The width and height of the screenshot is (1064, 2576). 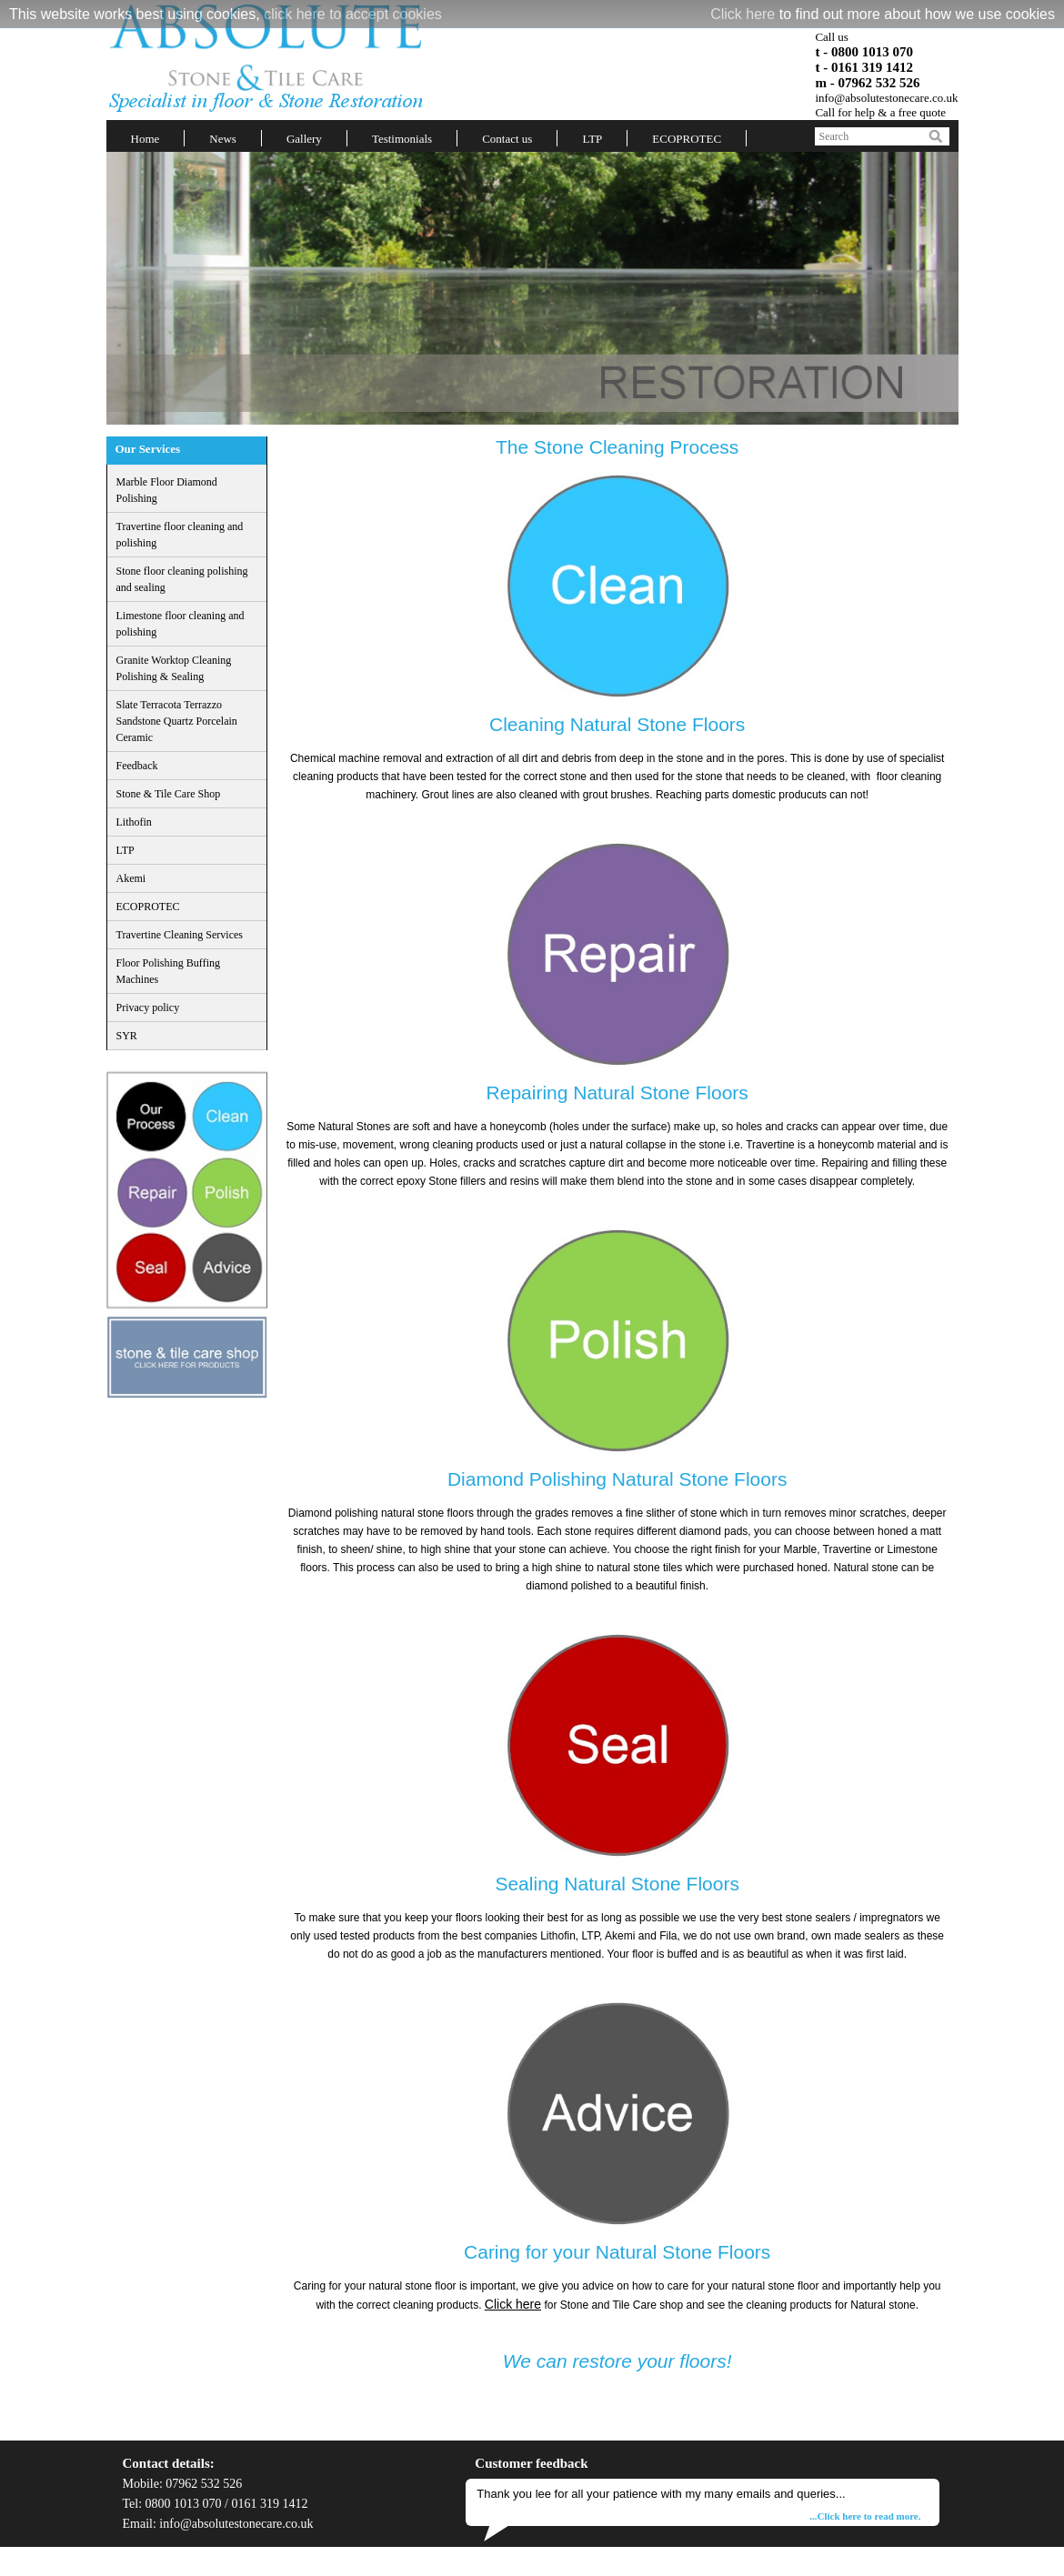 I want to click on Click here, so click(x=742, y=14).